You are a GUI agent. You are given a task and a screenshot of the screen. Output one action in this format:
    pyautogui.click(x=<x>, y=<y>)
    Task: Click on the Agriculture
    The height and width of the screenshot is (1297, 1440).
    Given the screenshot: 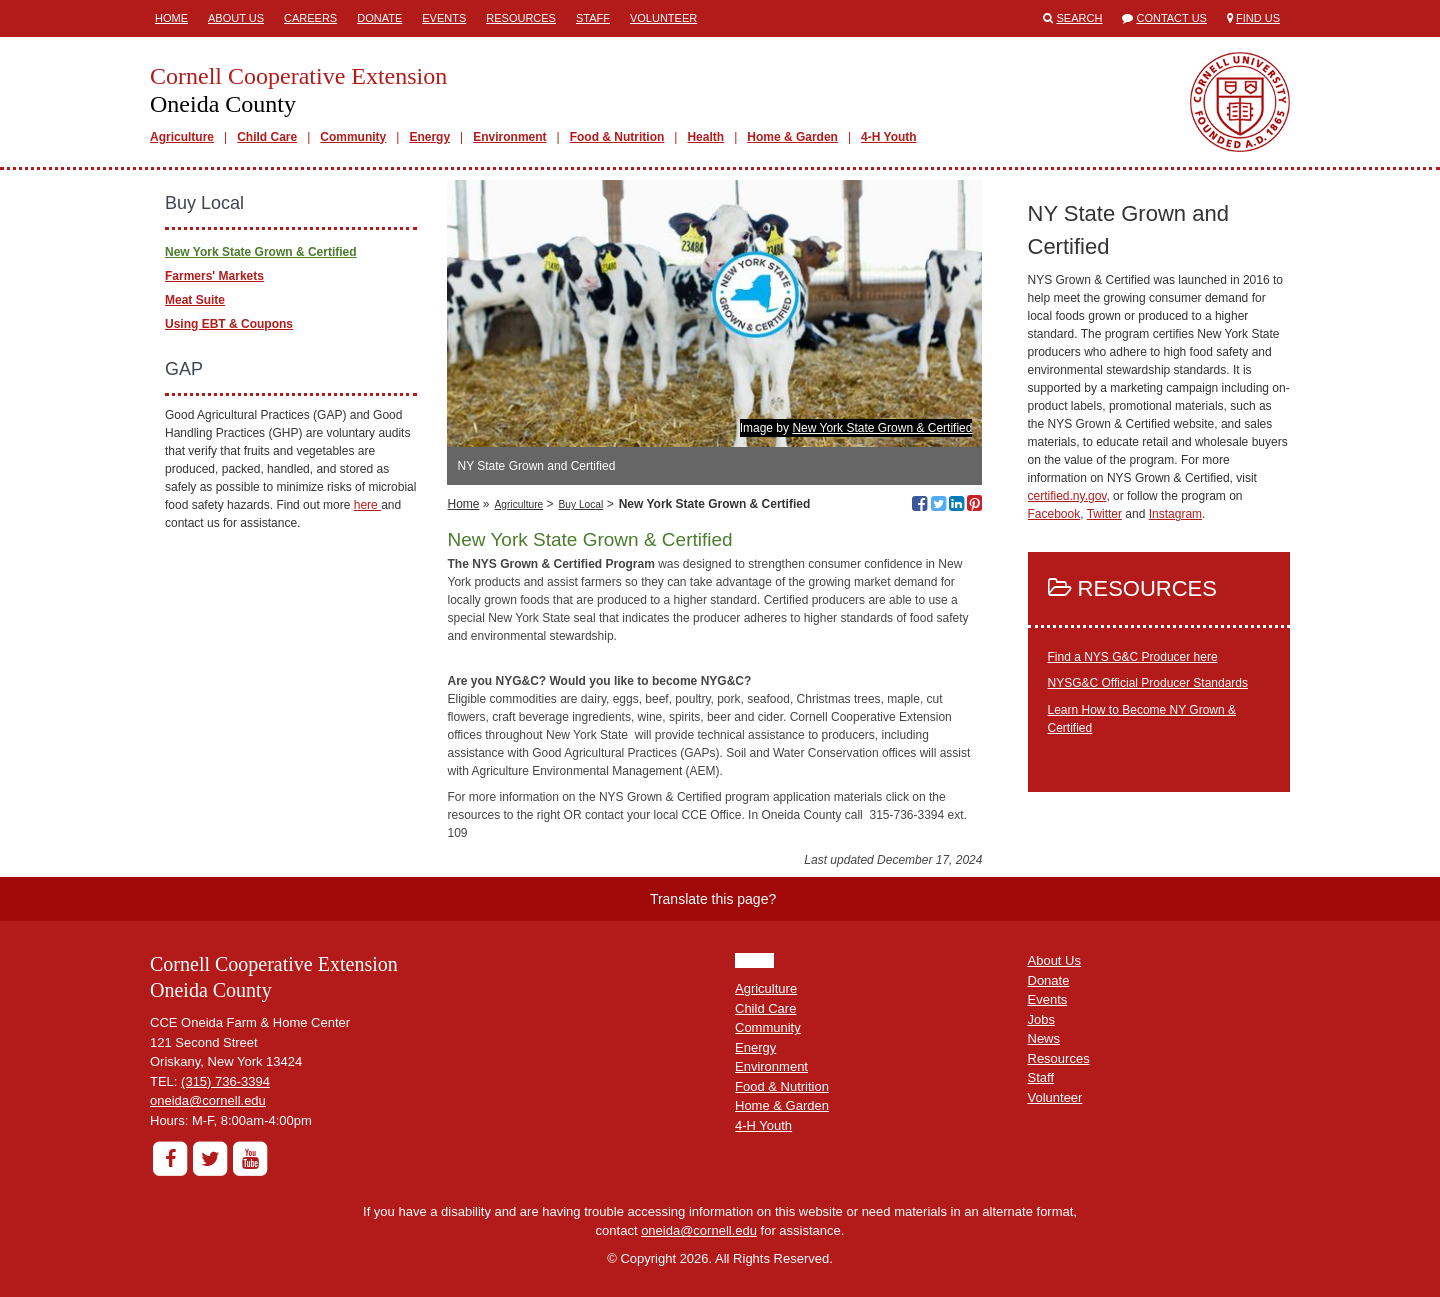 What is the action you would take?
    pyautogui.click(x=182, y=137)
    